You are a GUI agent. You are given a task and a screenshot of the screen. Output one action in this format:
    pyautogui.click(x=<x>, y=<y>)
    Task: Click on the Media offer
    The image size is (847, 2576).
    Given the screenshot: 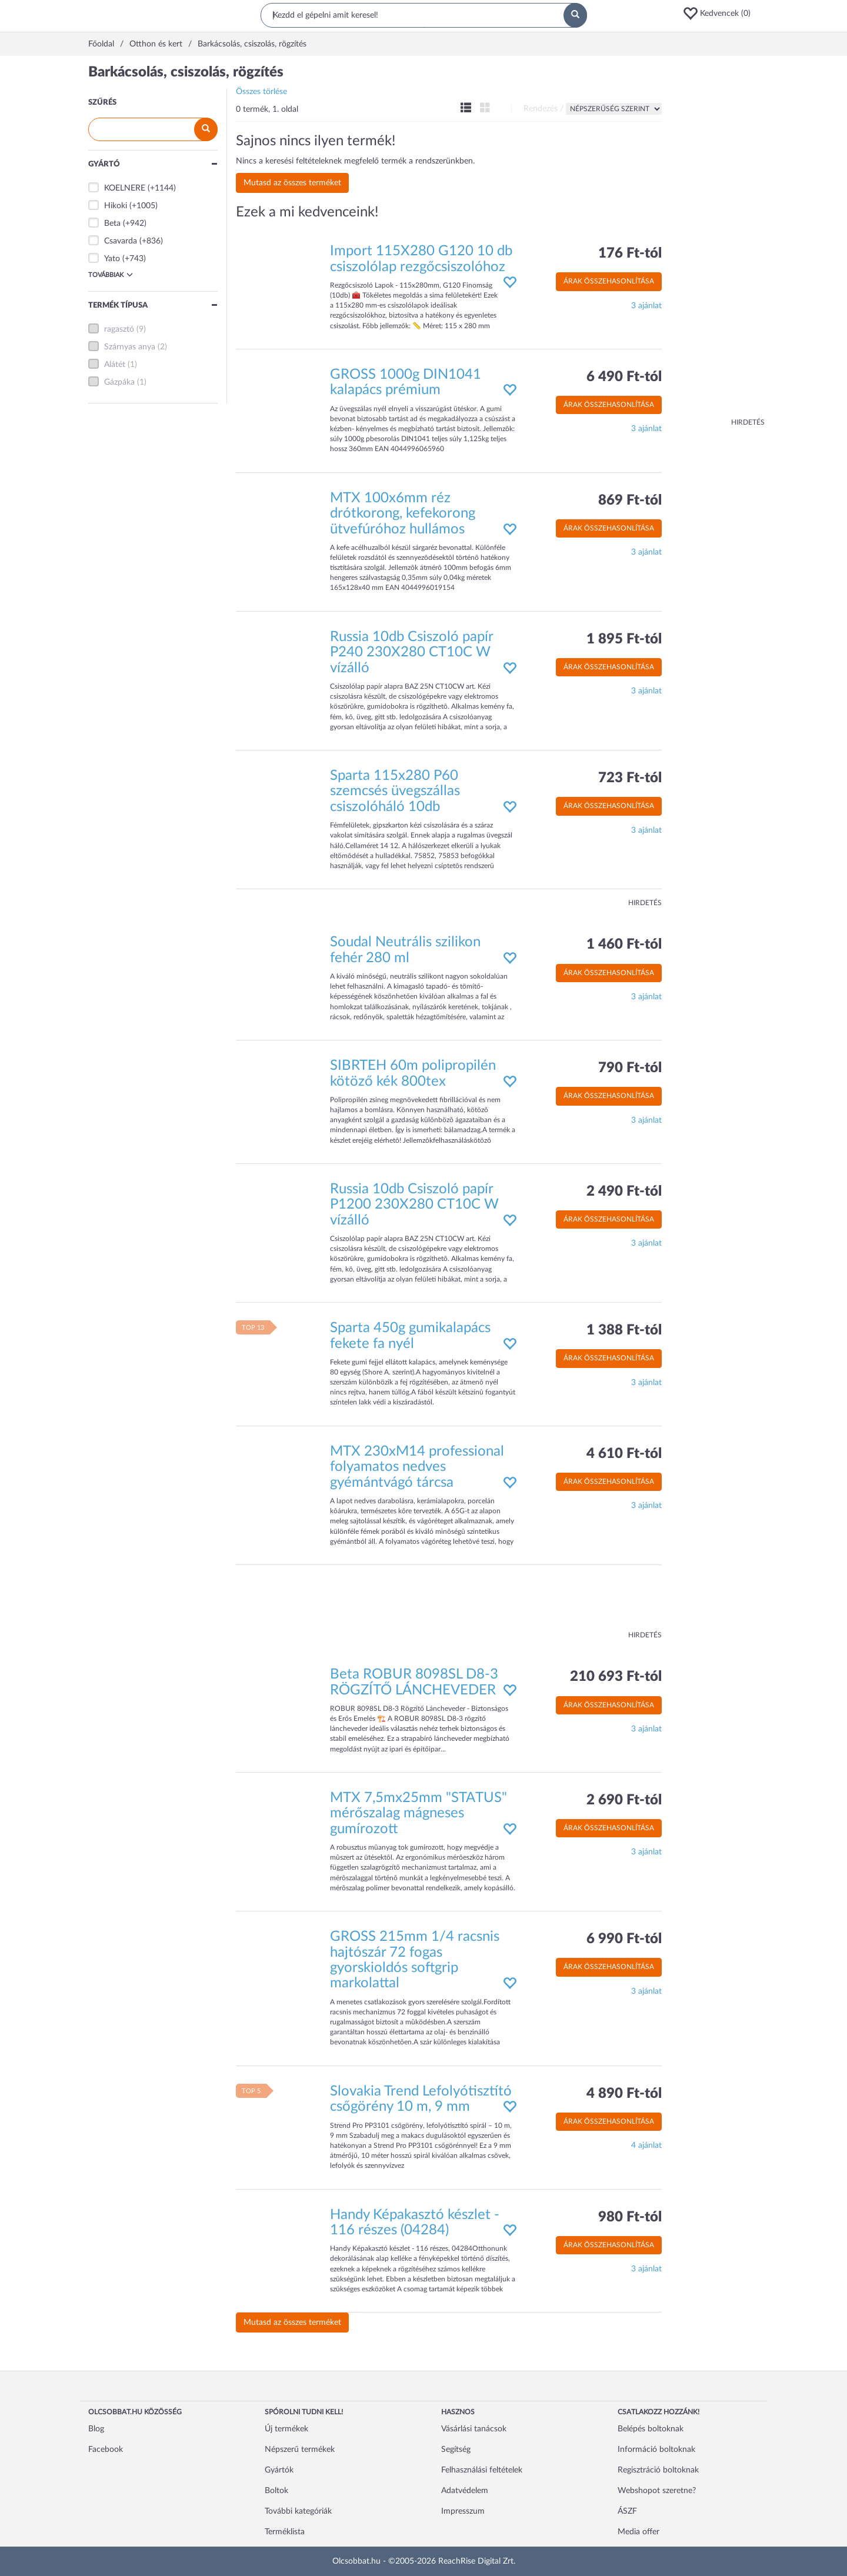 What is the action you would take?
    pyautogui.click(x=638, y=2532)
    